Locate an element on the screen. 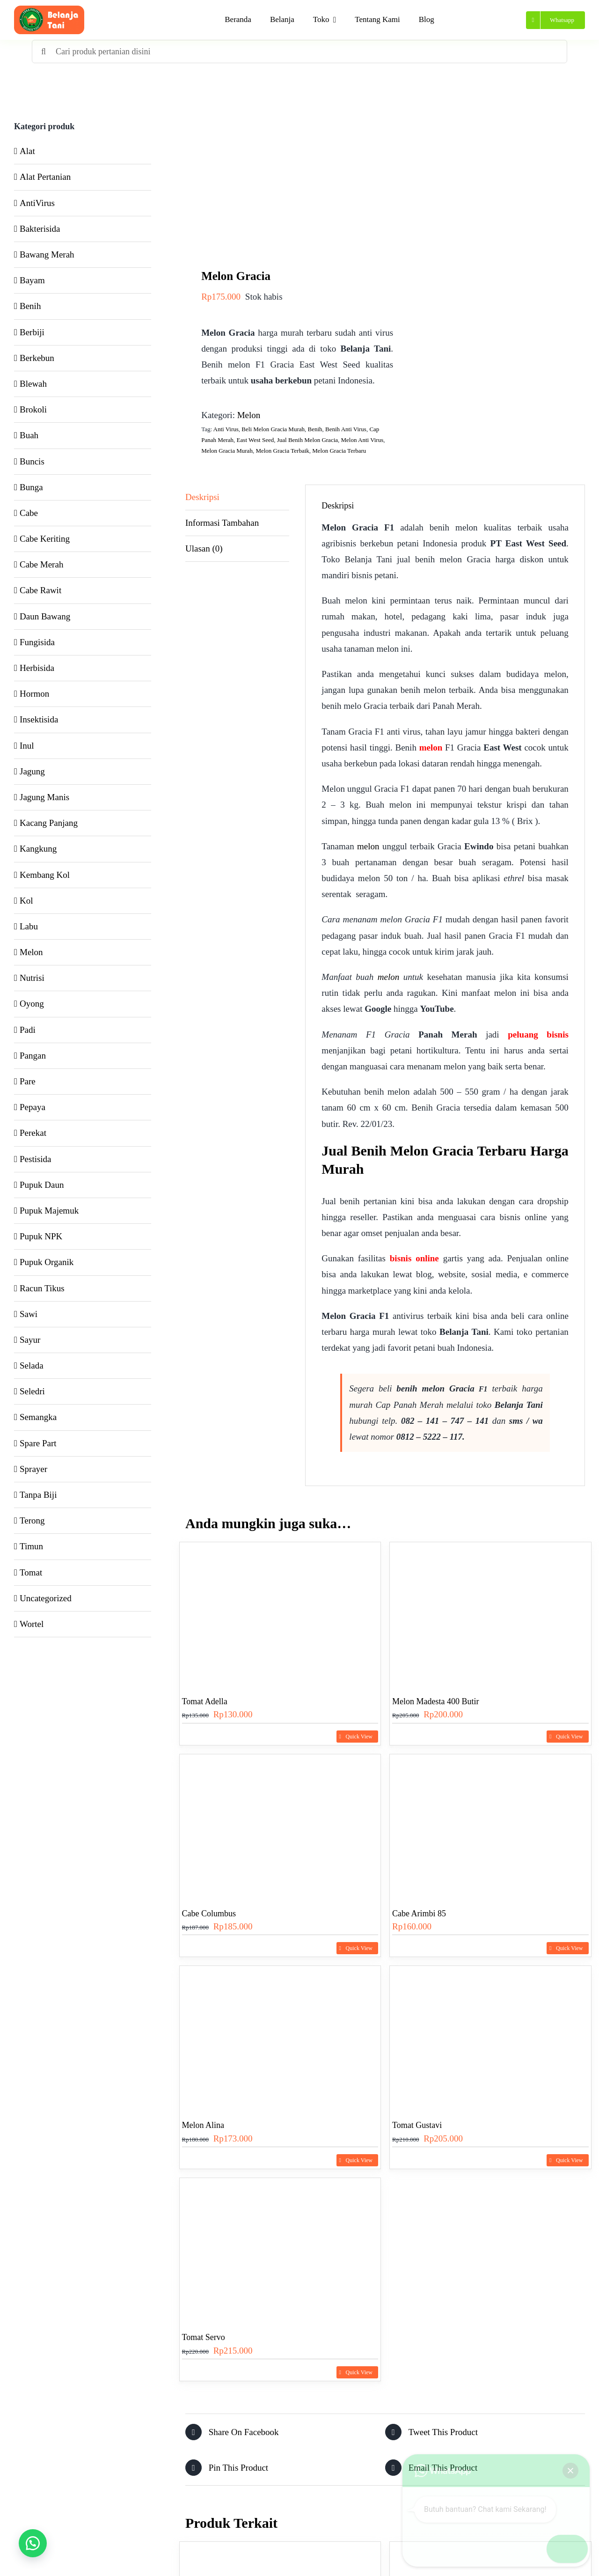 The height and width of the screenshot is (2576, 599). melon is located at coordinates (431, 747).